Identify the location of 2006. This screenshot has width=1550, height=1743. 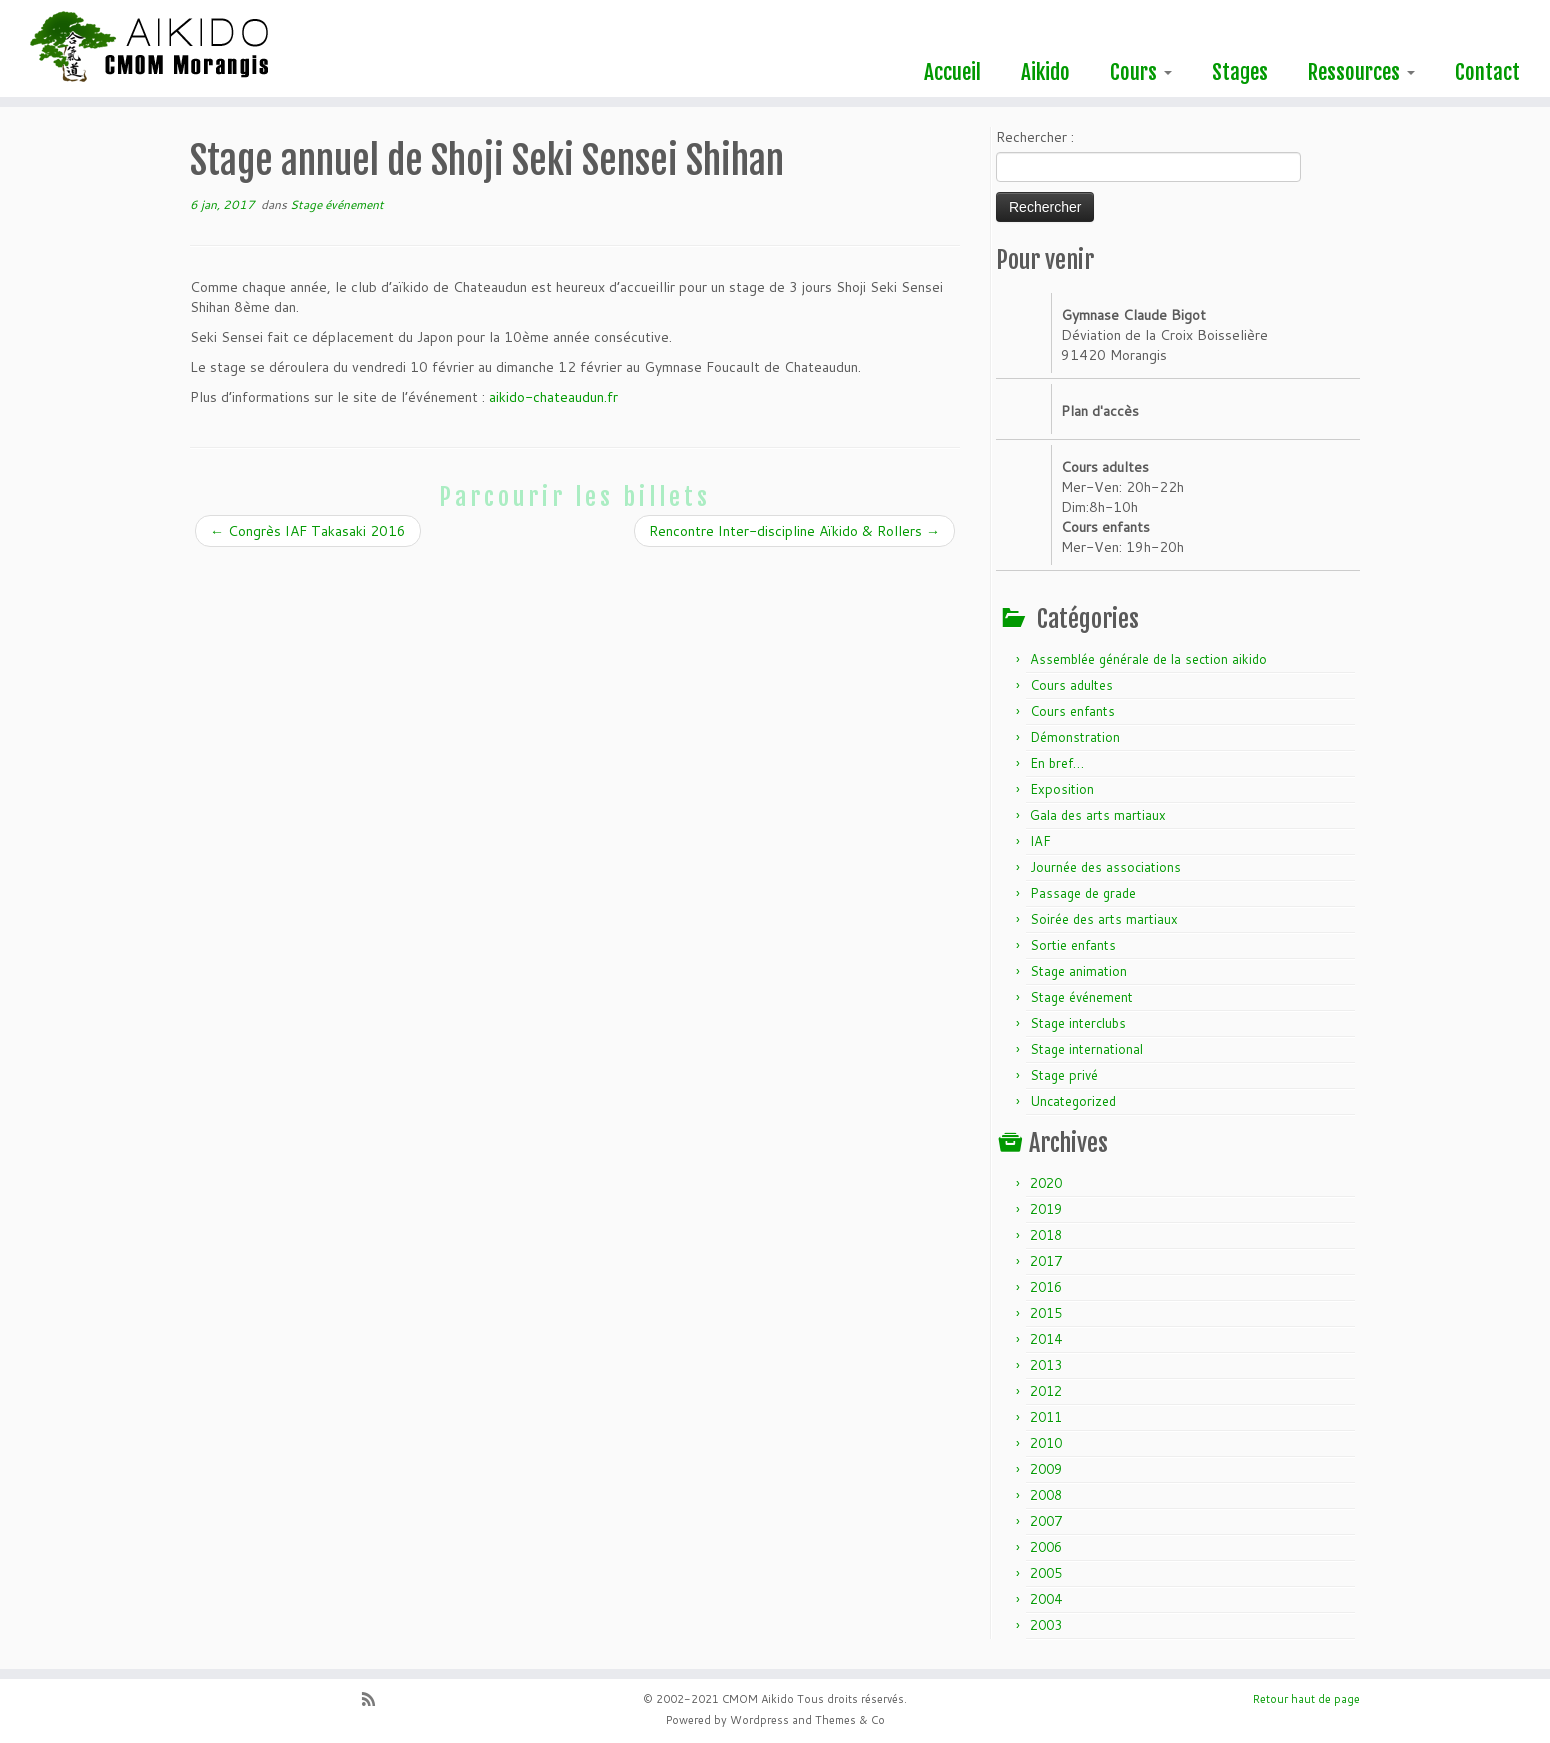
(1046, 1547).